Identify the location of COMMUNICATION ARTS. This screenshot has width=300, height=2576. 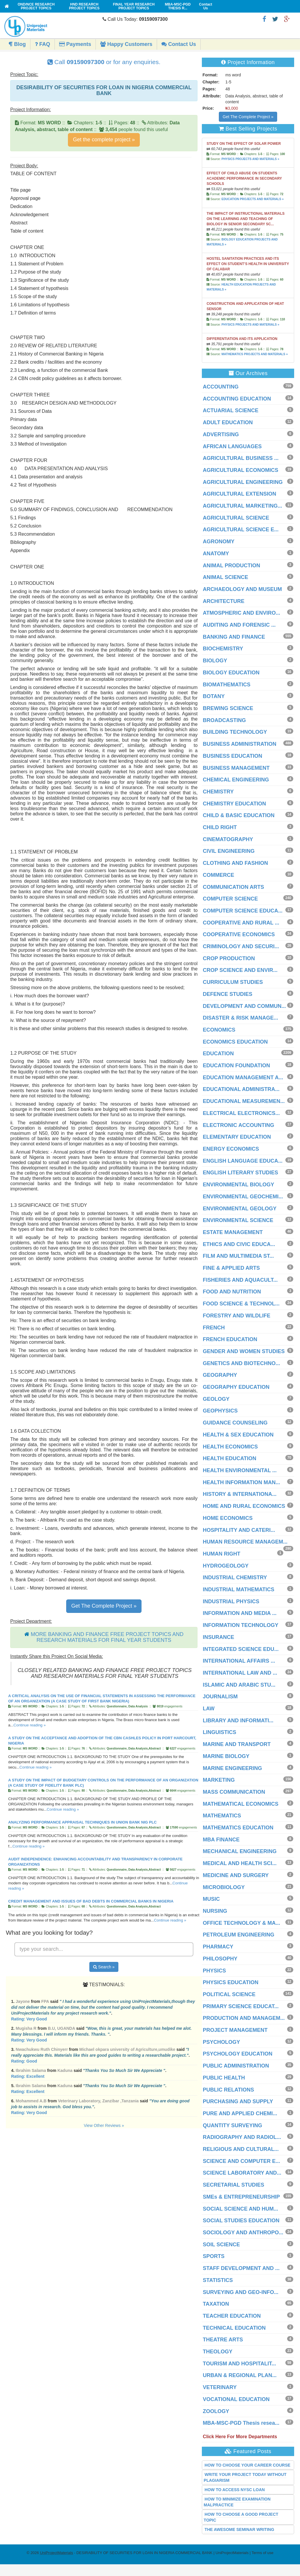
(233, 887).